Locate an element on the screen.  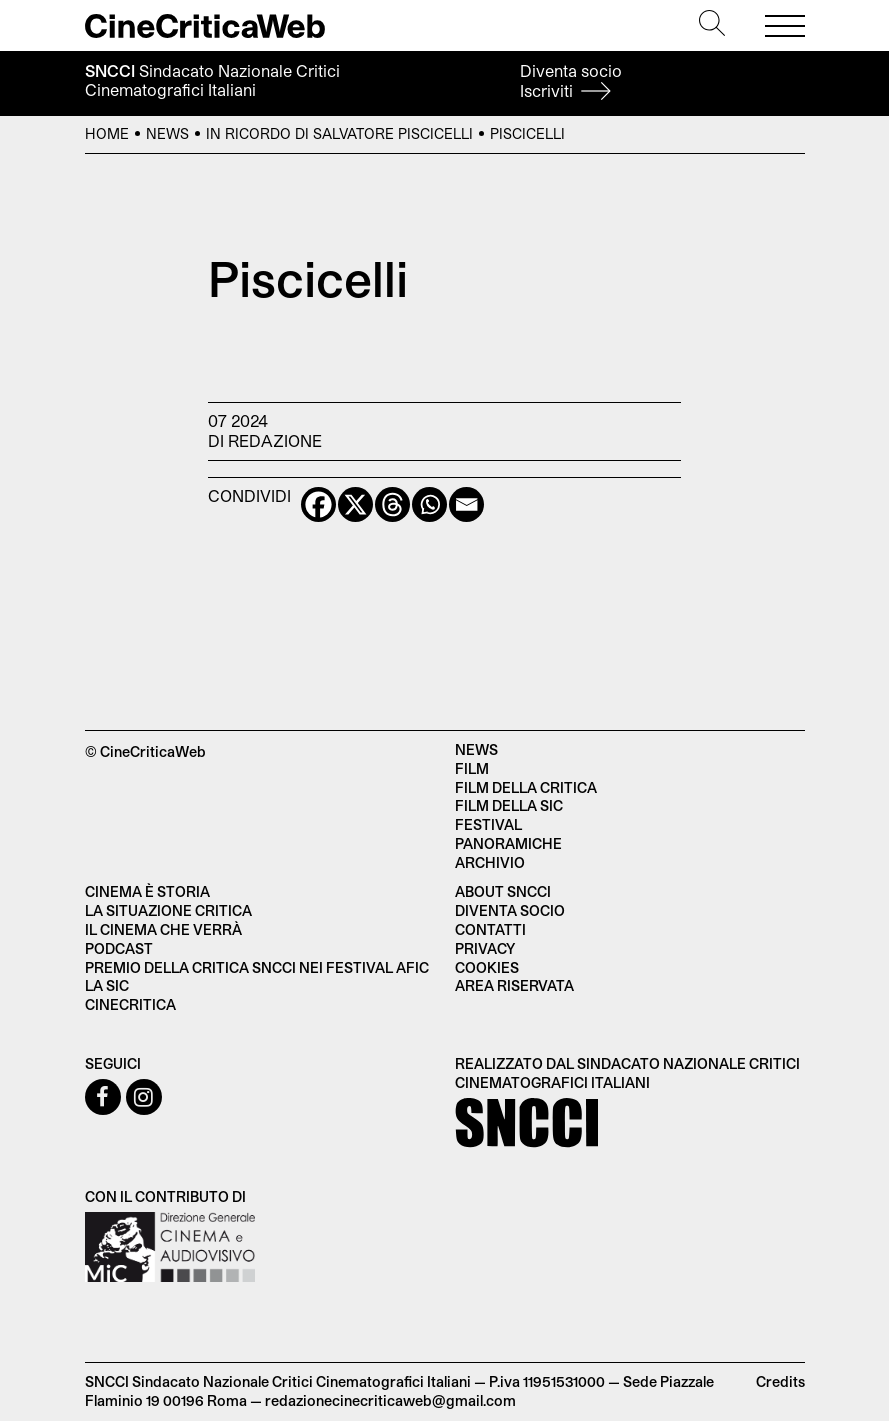
Panoramiche is located at coordinates (508, 843).